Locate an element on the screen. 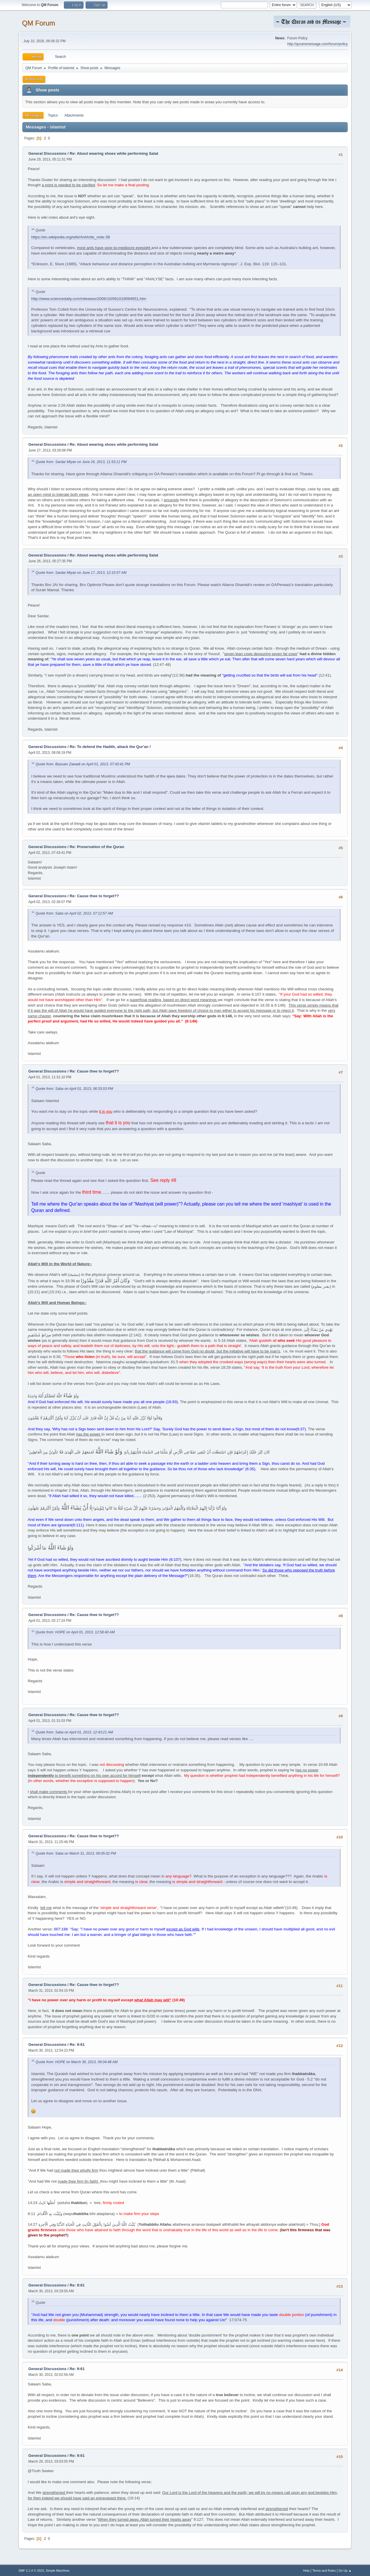 The width and height of the screenshot is (370, 2576). General Discussions is located at coordinates (47, 153).